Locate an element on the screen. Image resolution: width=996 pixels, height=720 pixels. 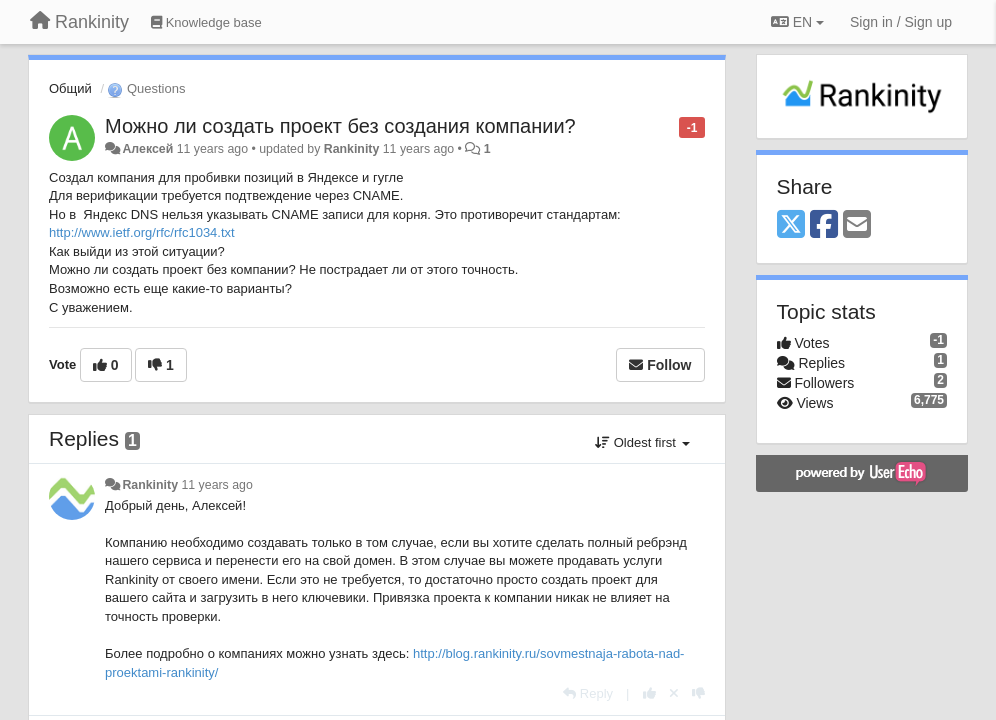
Можно ли создать проект без создания компании? is located at coordinates (340, 126).